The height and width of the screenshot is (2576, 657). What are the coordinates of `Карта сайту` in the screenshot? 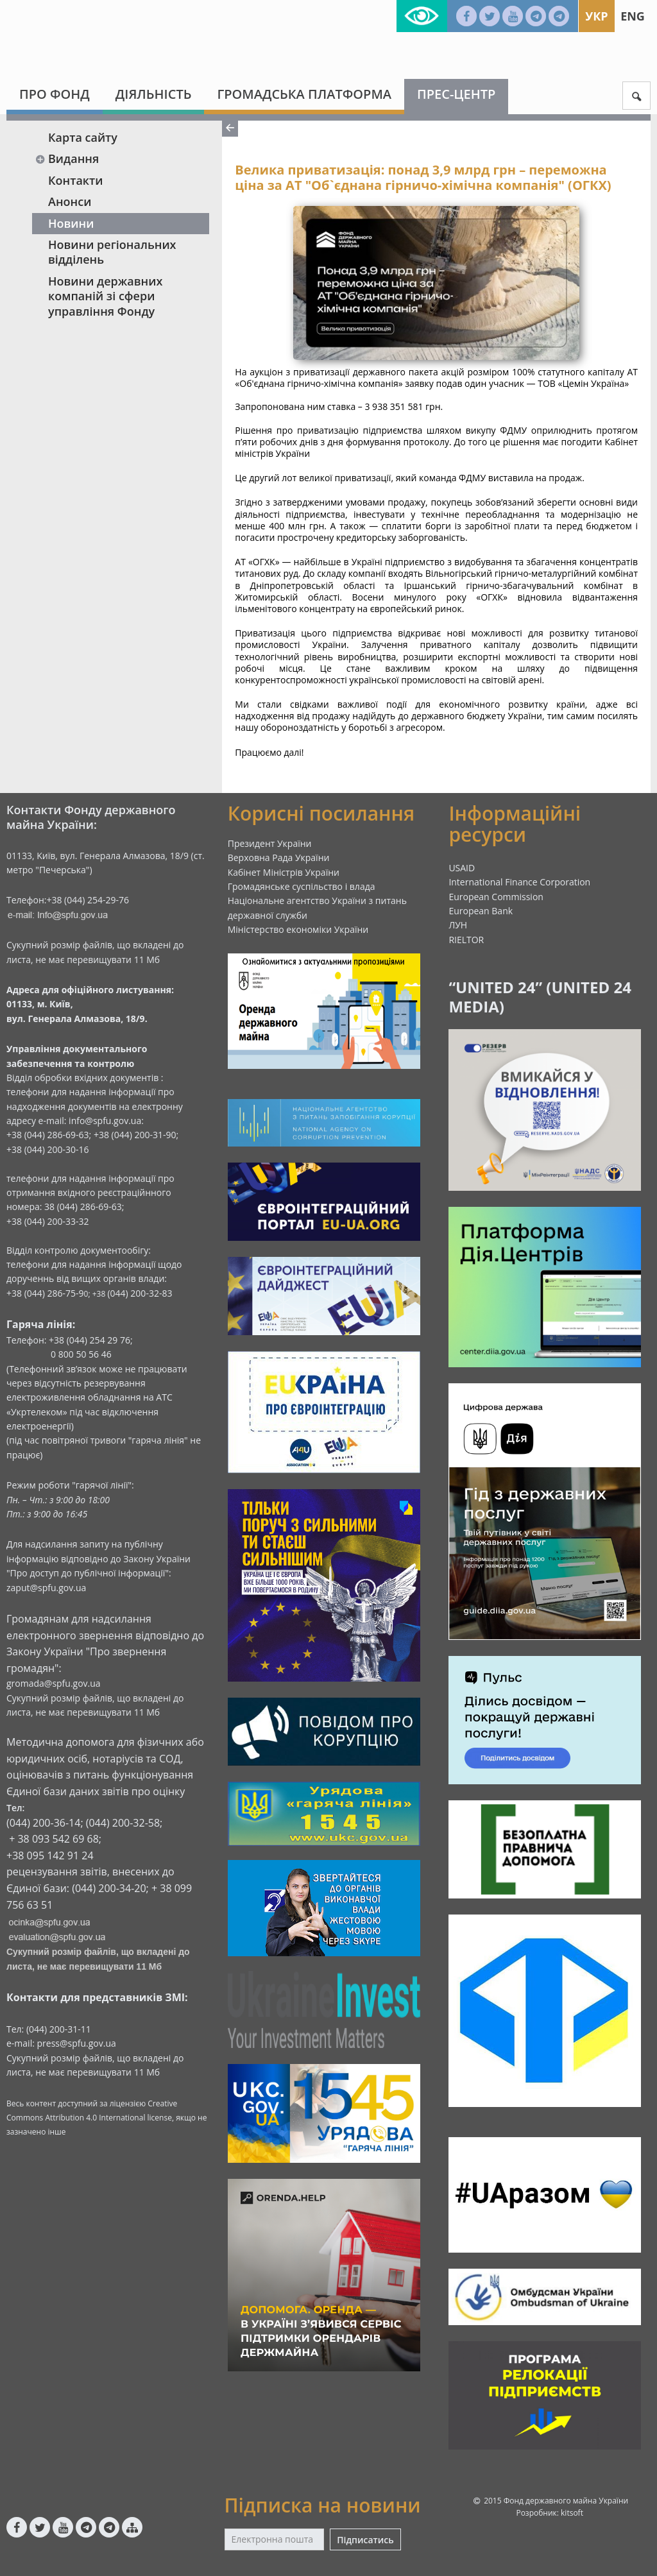 It's located at (82, 137).